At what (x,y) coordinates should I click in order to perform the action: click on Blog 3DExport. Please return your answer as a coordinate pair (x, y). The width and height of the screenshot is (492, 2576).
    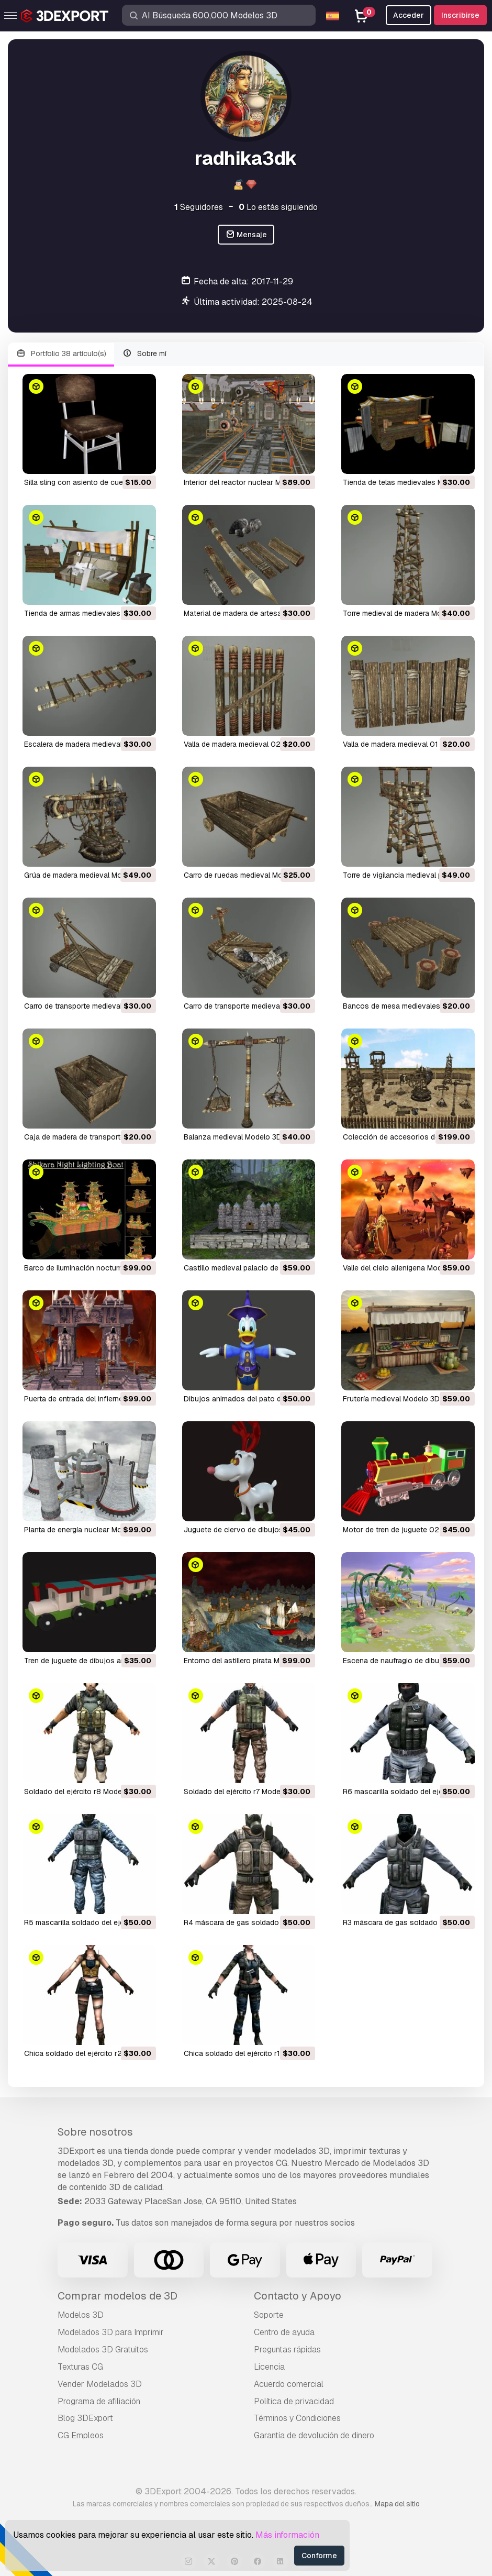
    Looking at the image, I should click on (85, 2418).